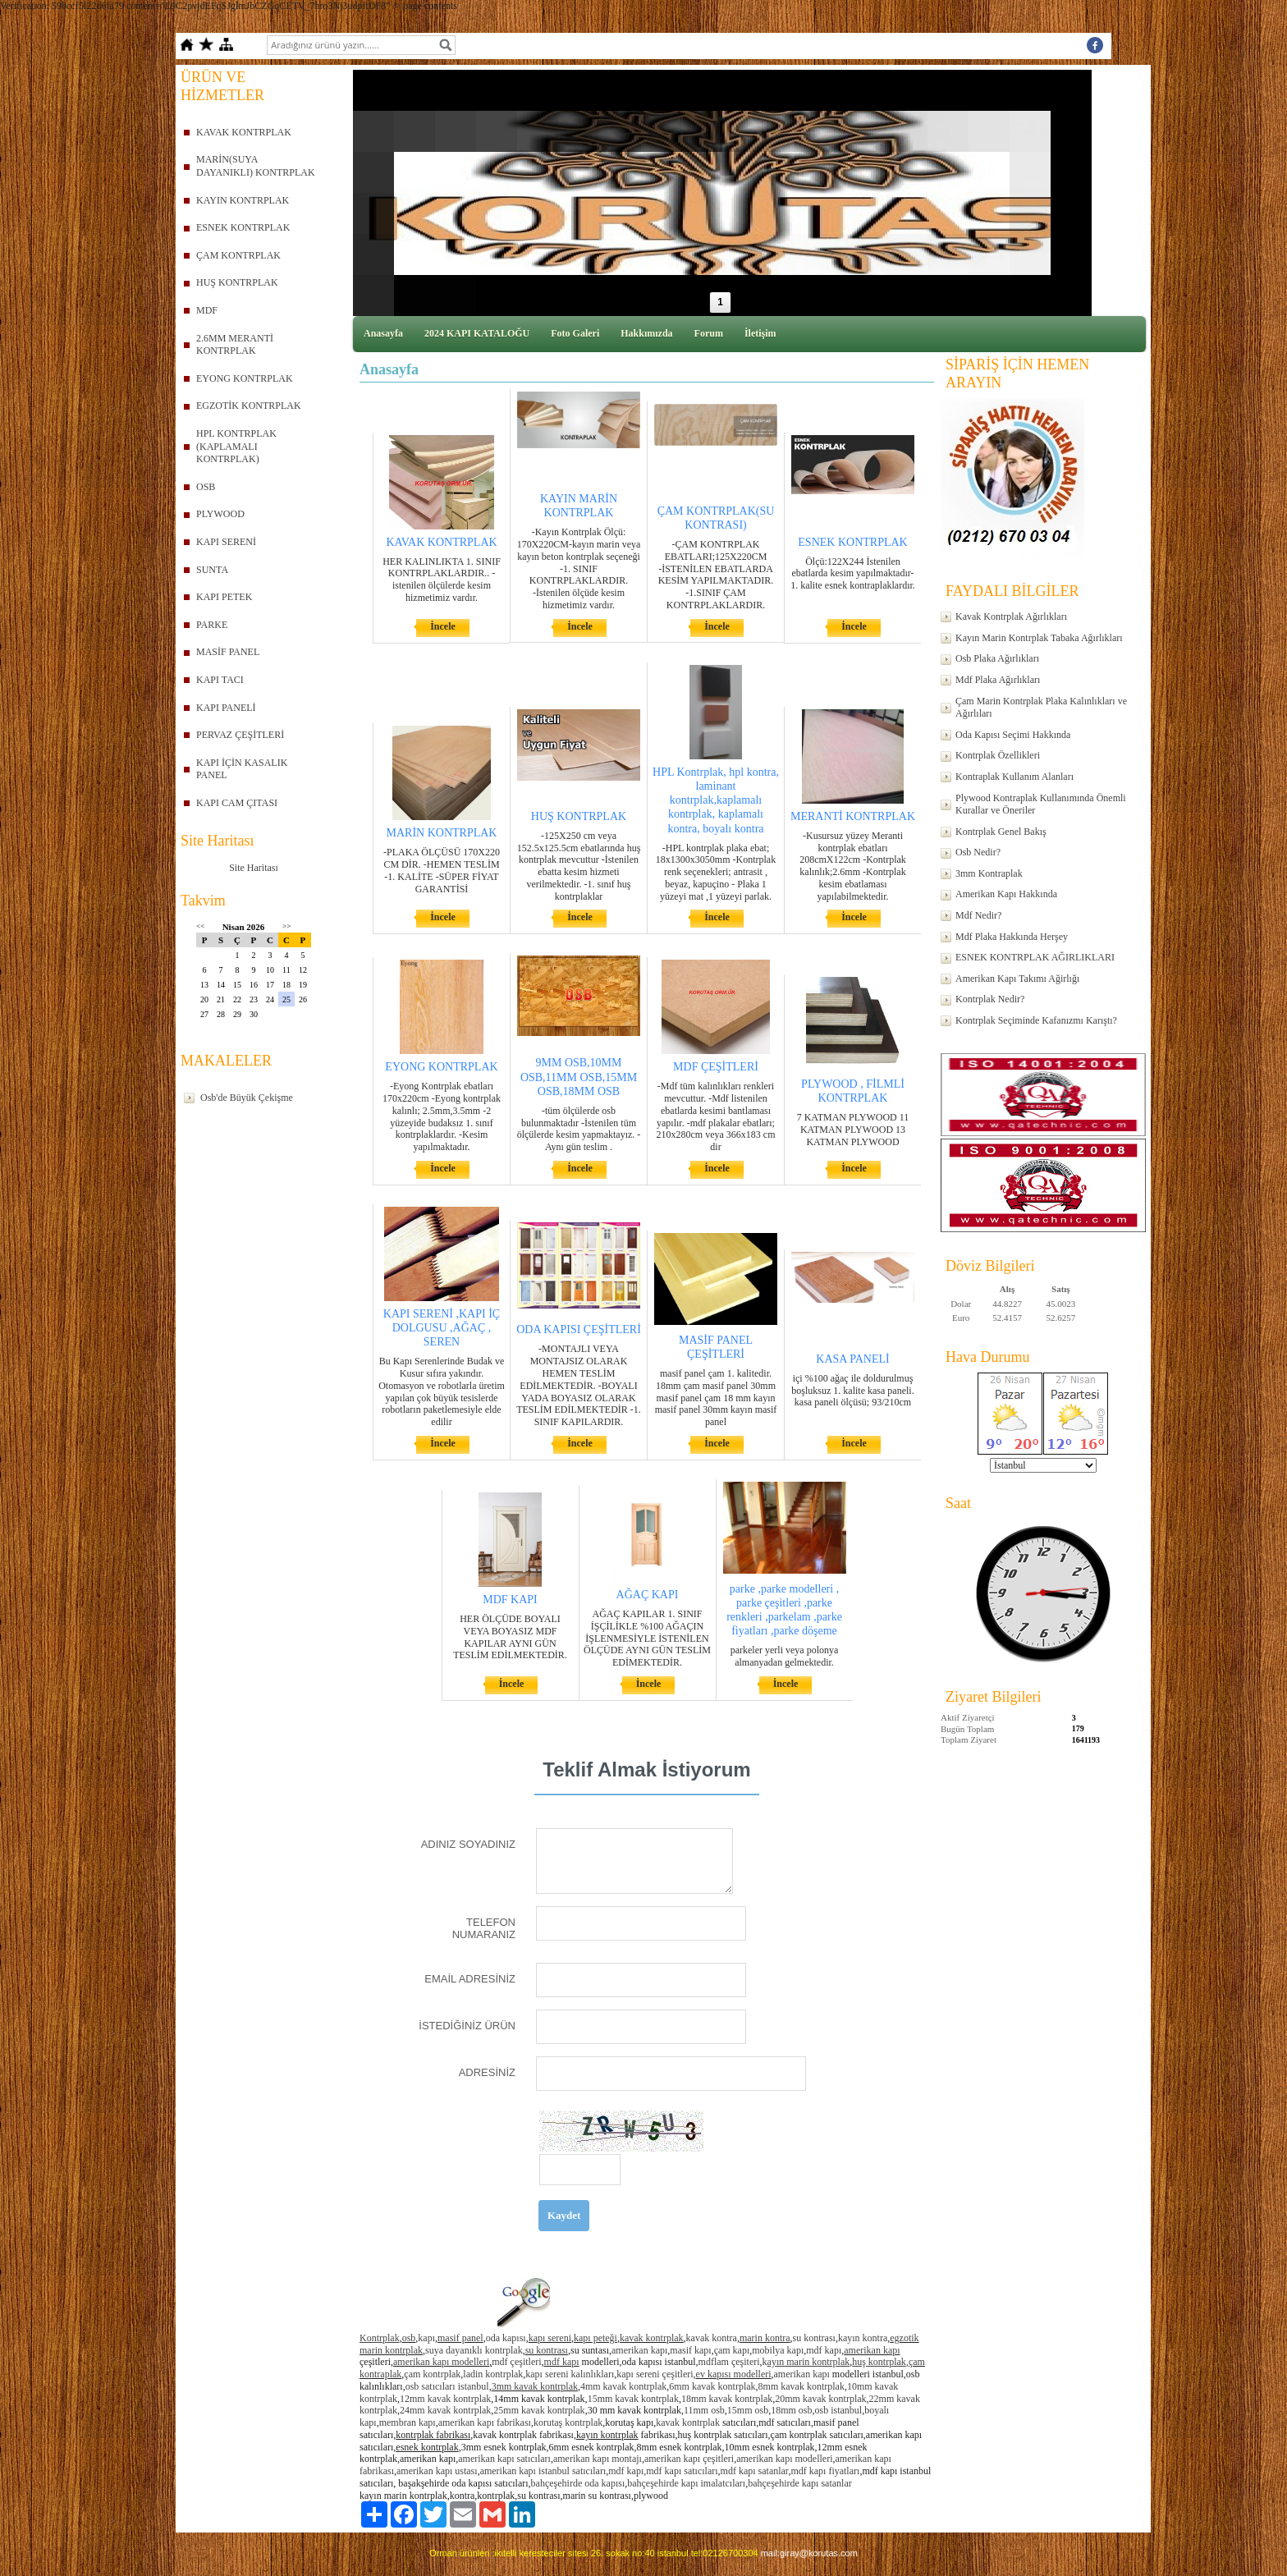  Describe the element at coordinates (997, 679) in the screenshot. I see `Mdf Plaka Ağırlıkları` at that location.